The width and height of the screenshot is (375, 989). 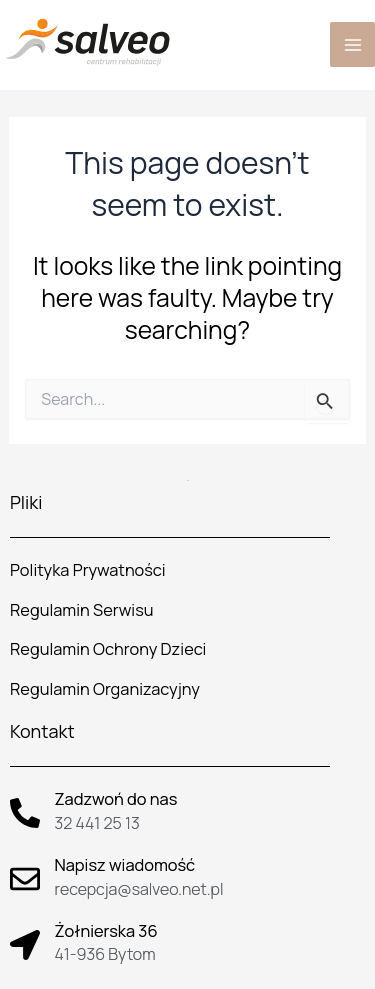 What do you see at coordinates (105, 689) in the screenshot?
I see `Regulamin Organizacyjny` at bounding box center [105, 689].